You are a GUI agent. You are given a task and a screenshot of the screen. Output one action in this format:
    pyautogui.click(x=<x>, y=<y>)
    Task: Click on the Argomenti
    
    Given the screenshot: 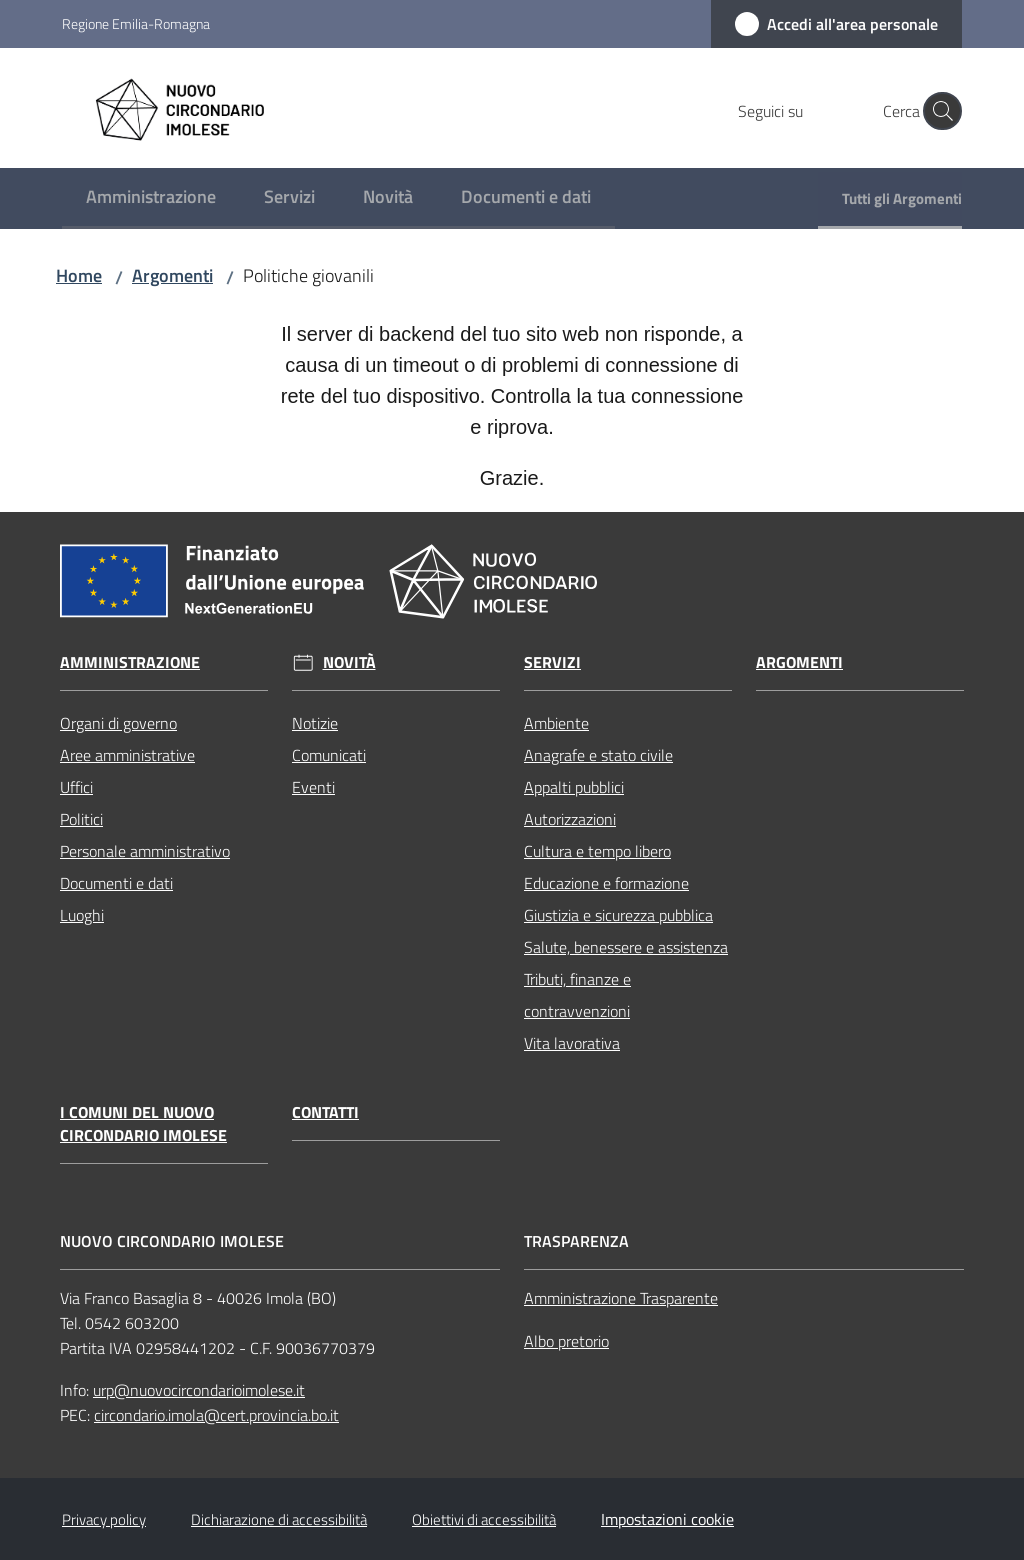 What is the action you would take?
    pyautogui.click(x=172, y=275)
    